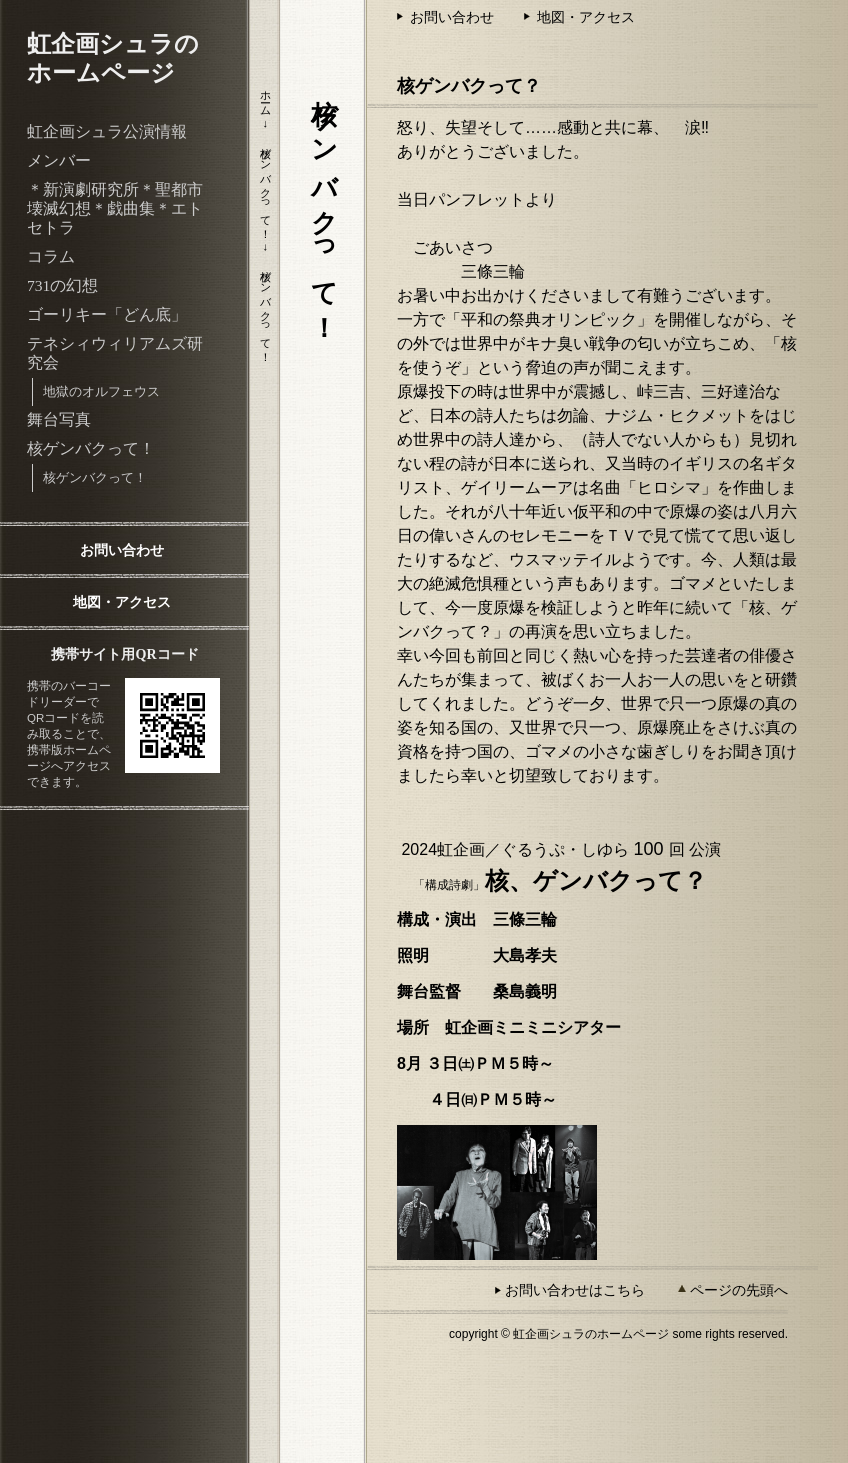  What do you see at coordinates (739, 1290) in the screenshot?
I see `ページの先頭へ` at bounding box center [739, 1290].